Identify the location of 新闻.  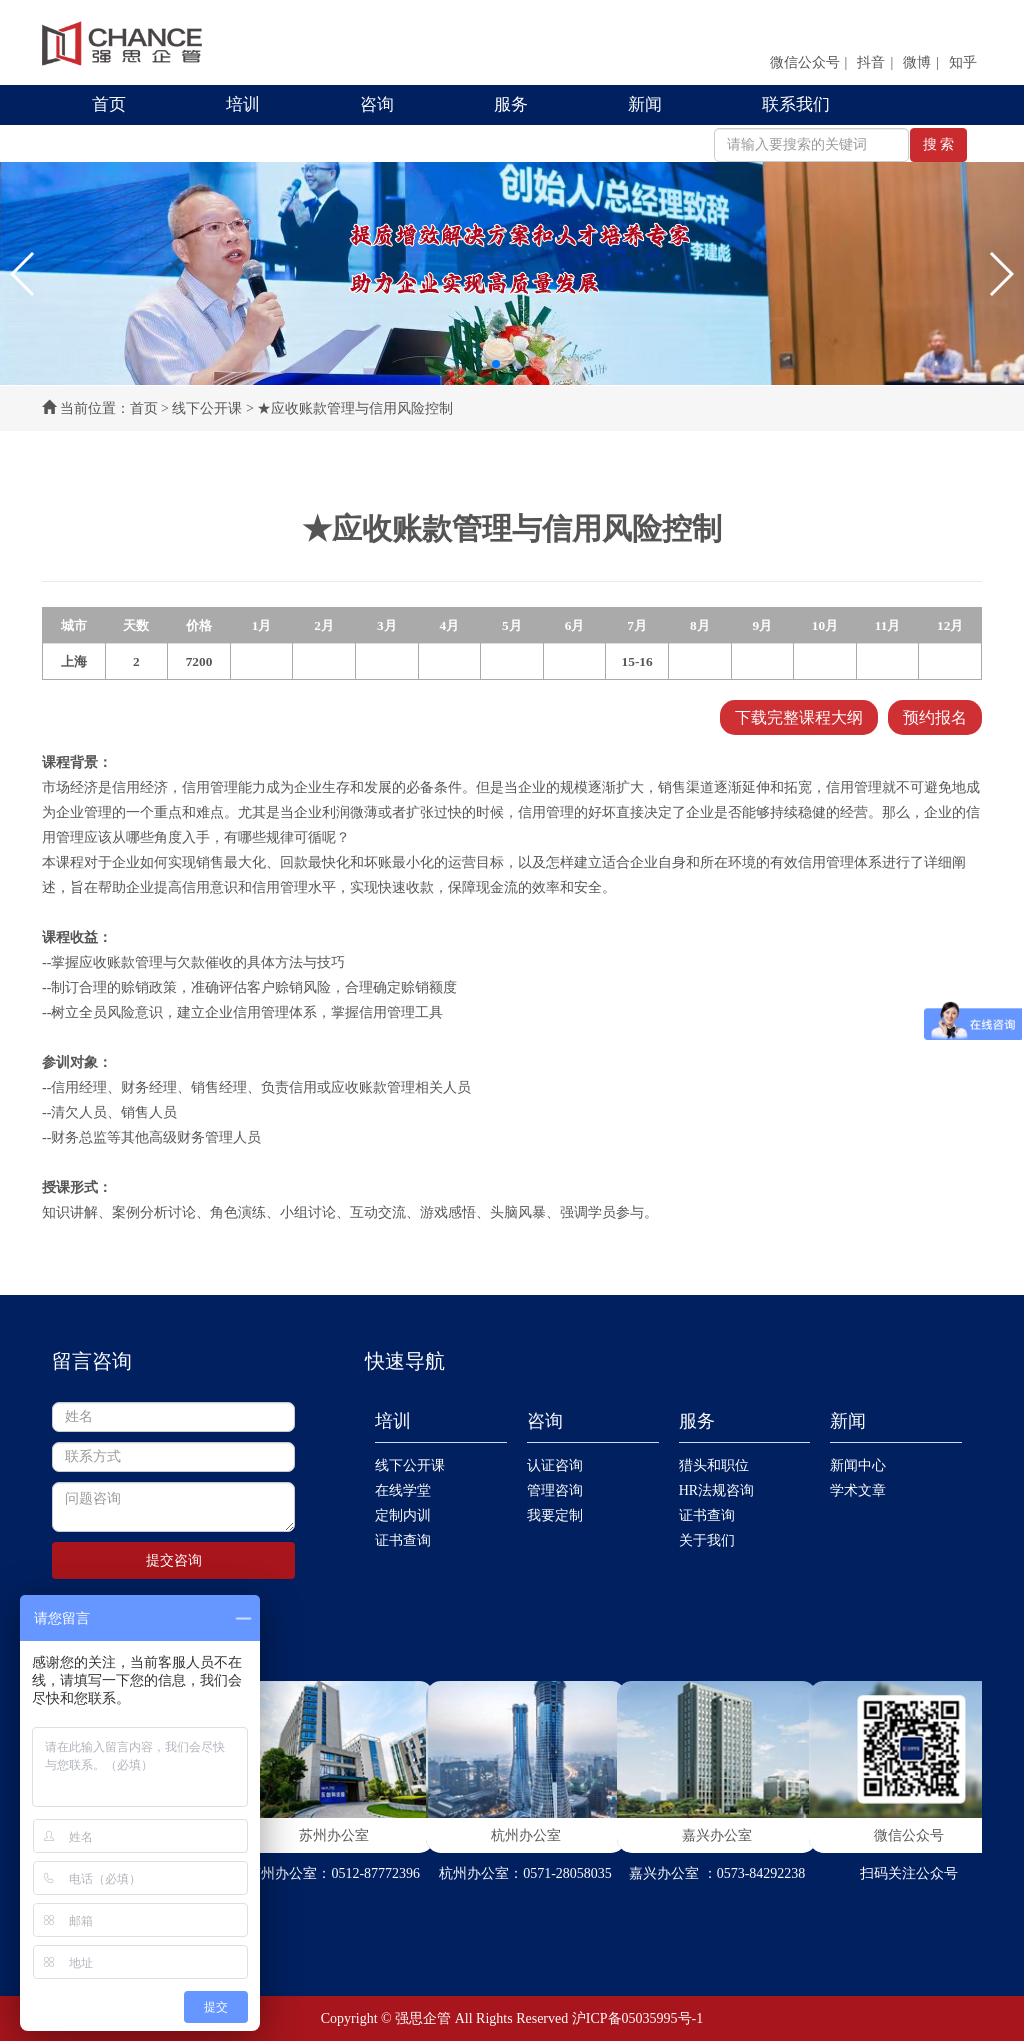
(645, 104).